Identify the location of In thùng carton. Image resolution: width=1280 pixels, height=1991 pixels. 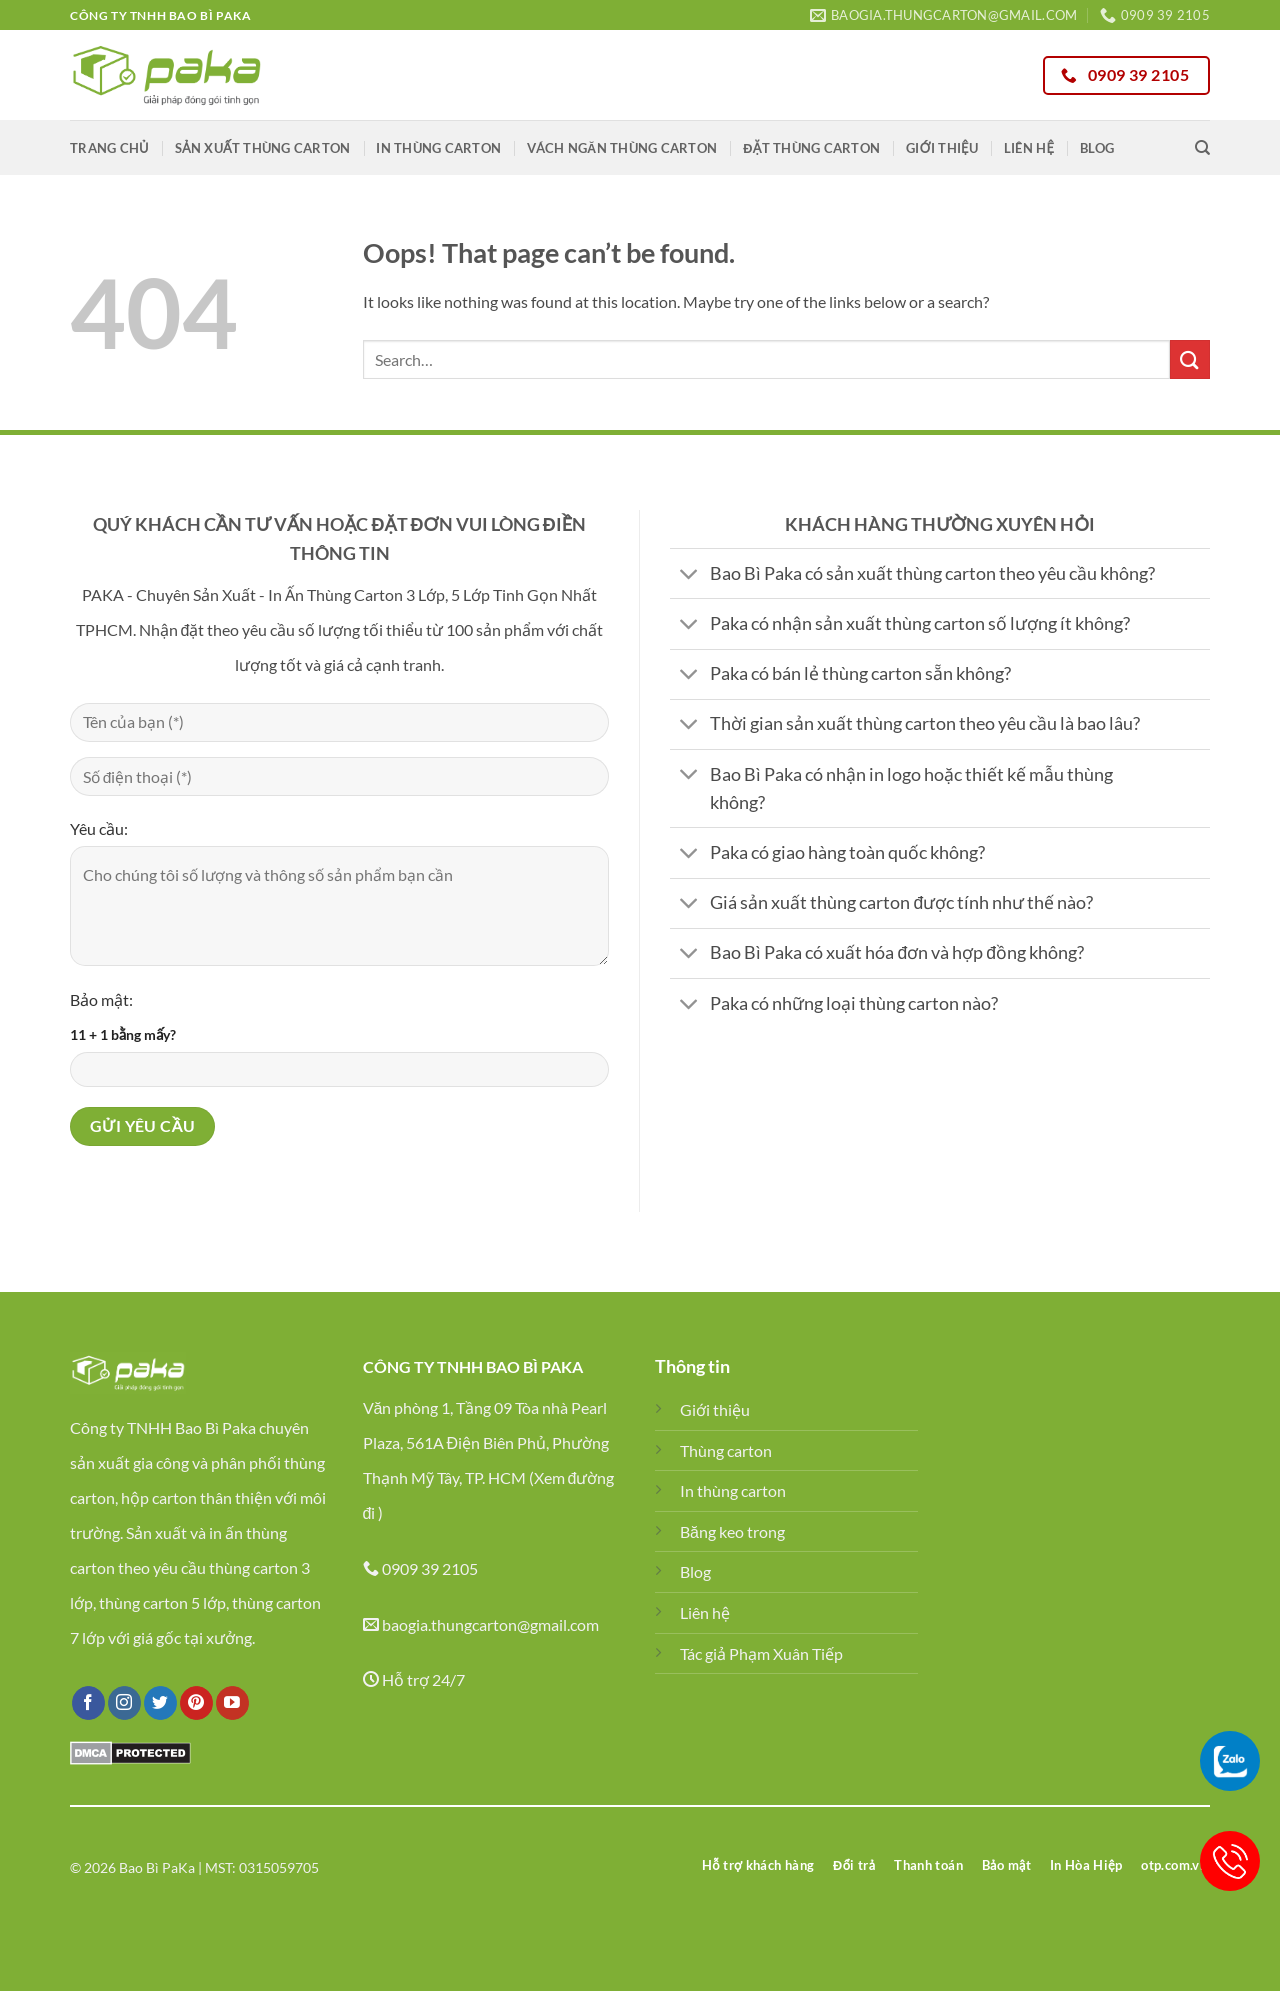
(438, 148).